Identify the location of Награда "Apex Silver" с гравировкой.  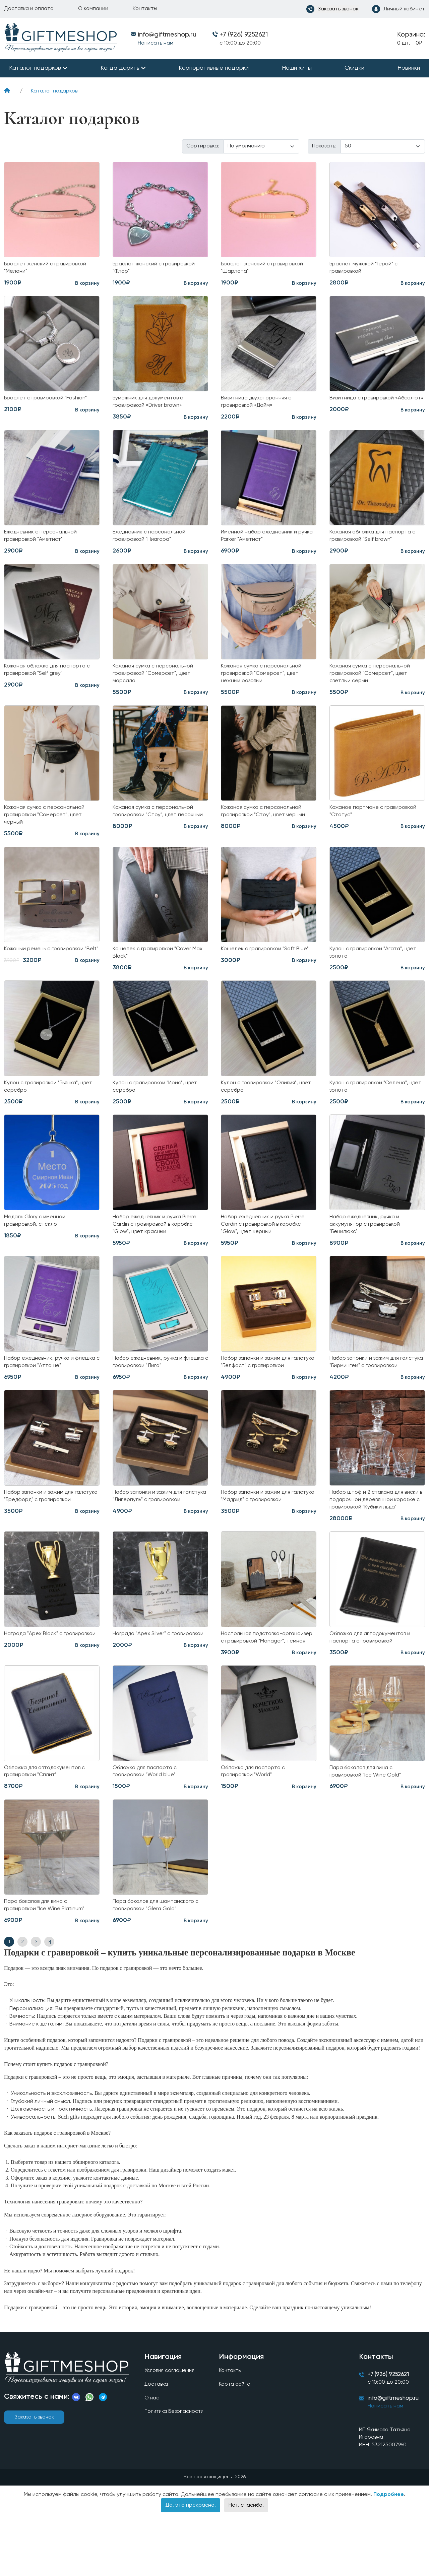
(145, 1682).